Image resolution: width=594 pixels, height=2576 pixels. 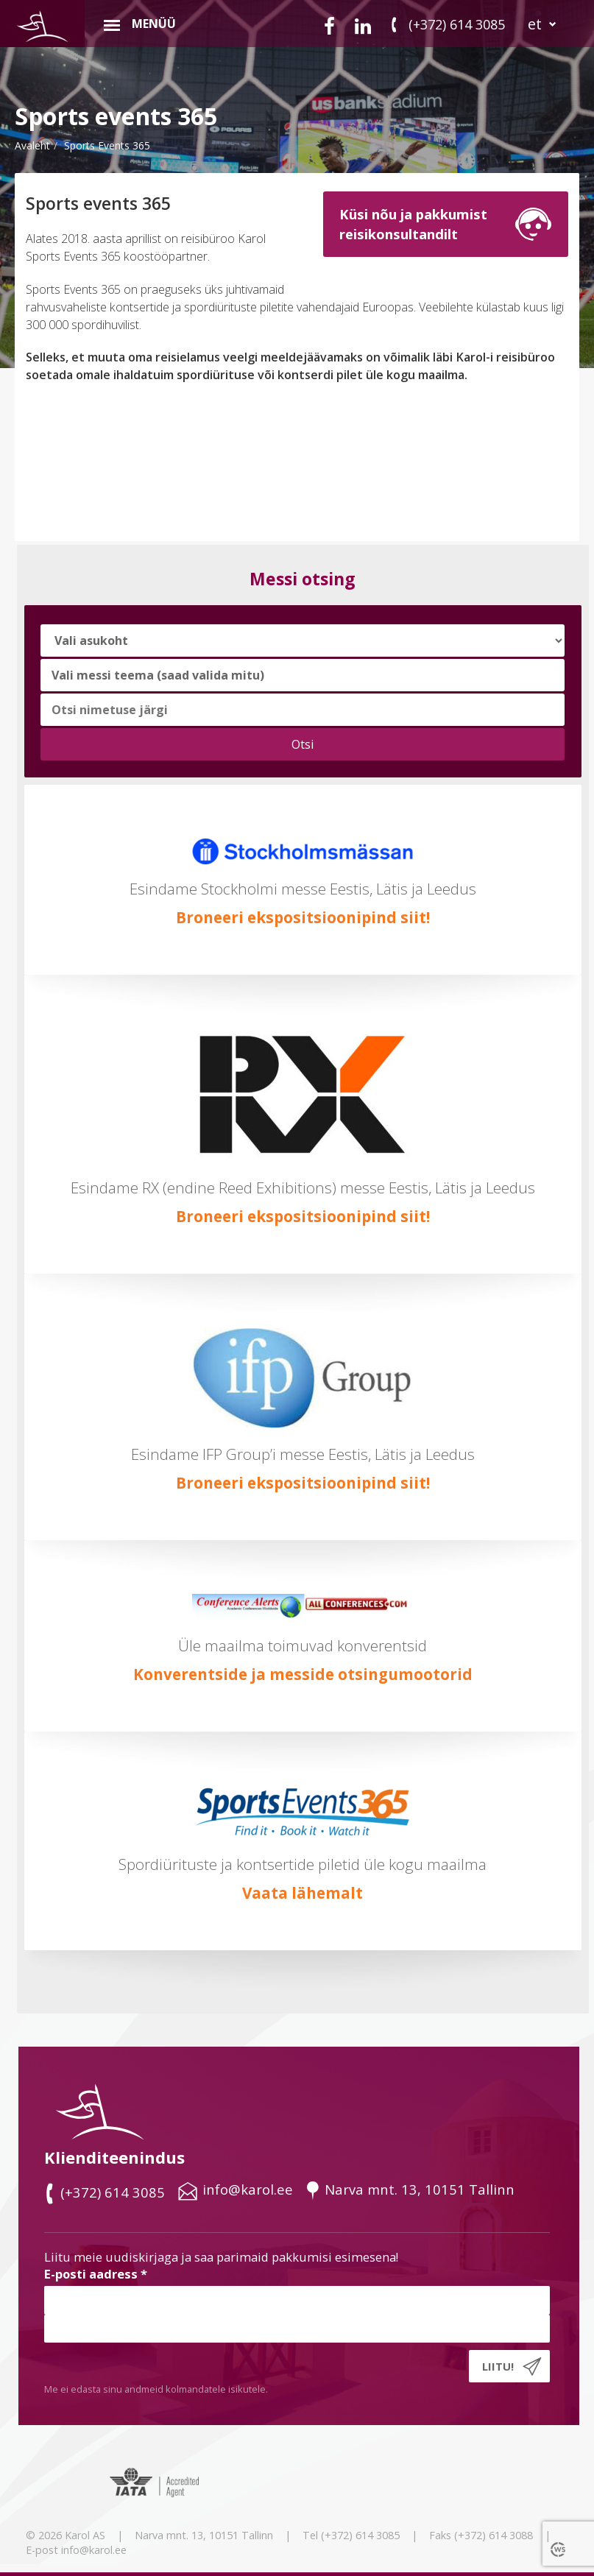 What do you see at coordinates (303, 1674) in the screenshot?
I see `Konverentside ja messide otsingumootorid` at bounding box center [303, 1674].